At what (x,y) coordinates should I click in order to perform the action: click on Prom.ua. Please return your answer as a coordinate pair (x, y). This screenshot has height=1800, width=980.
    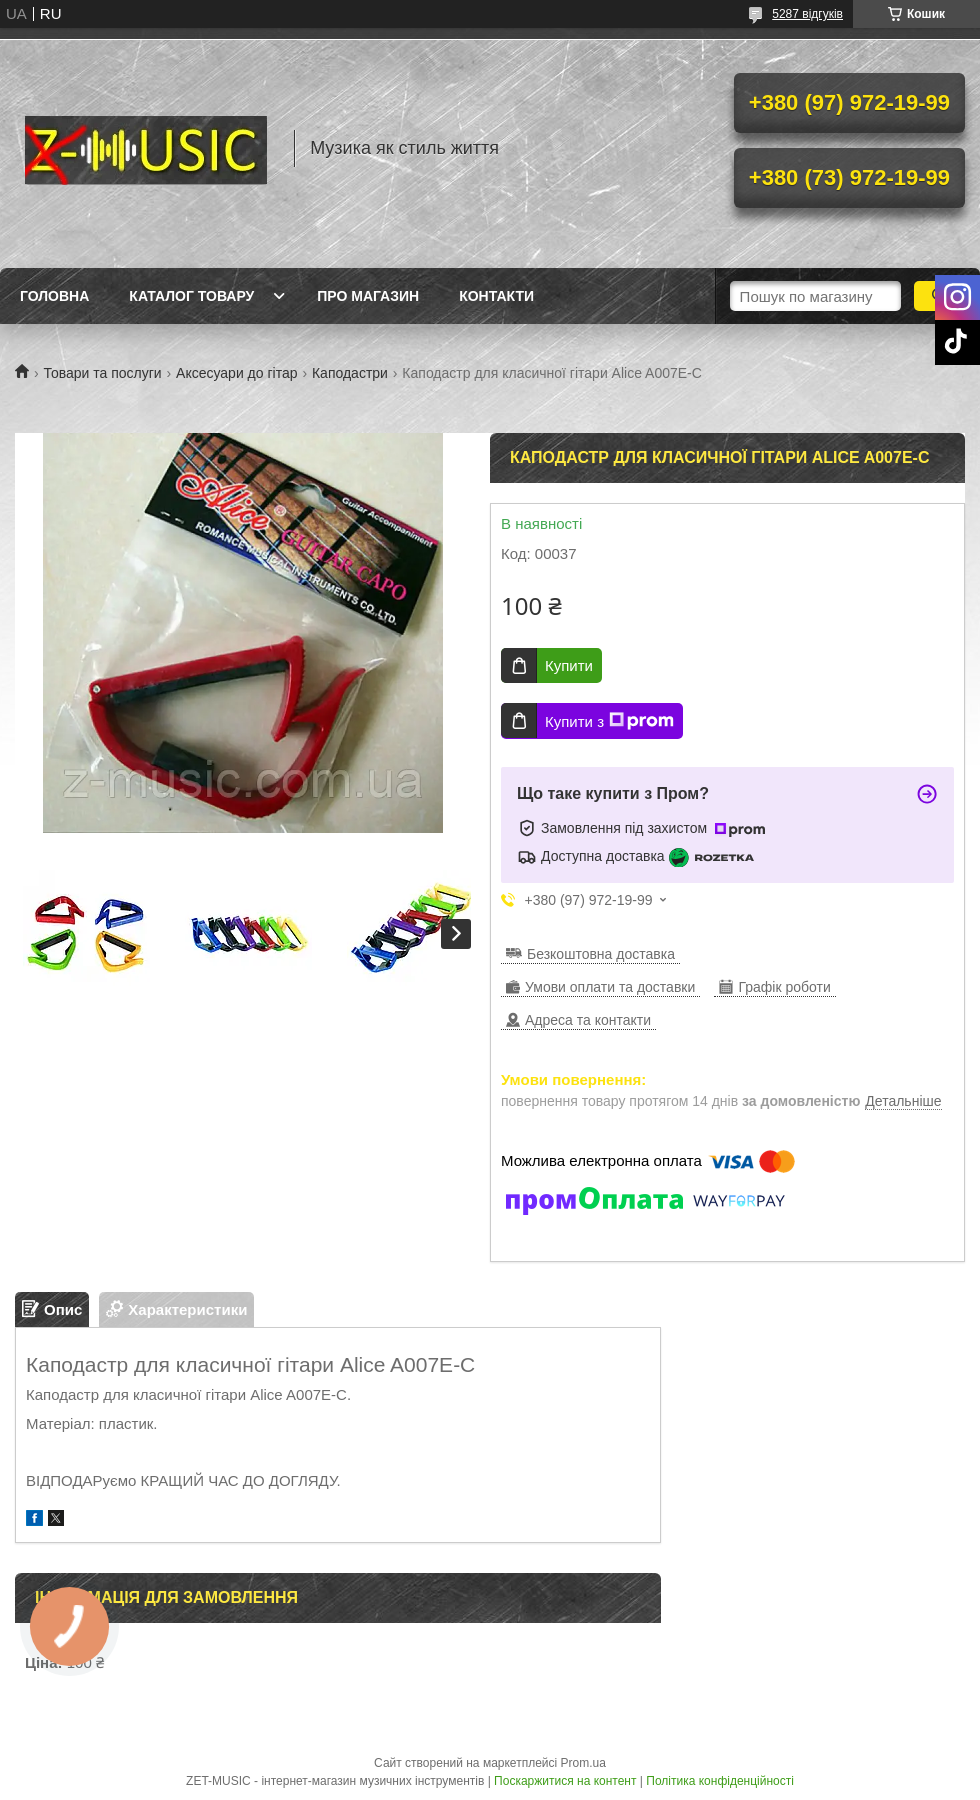
    Looking at the image, I should click on (583, 1763).